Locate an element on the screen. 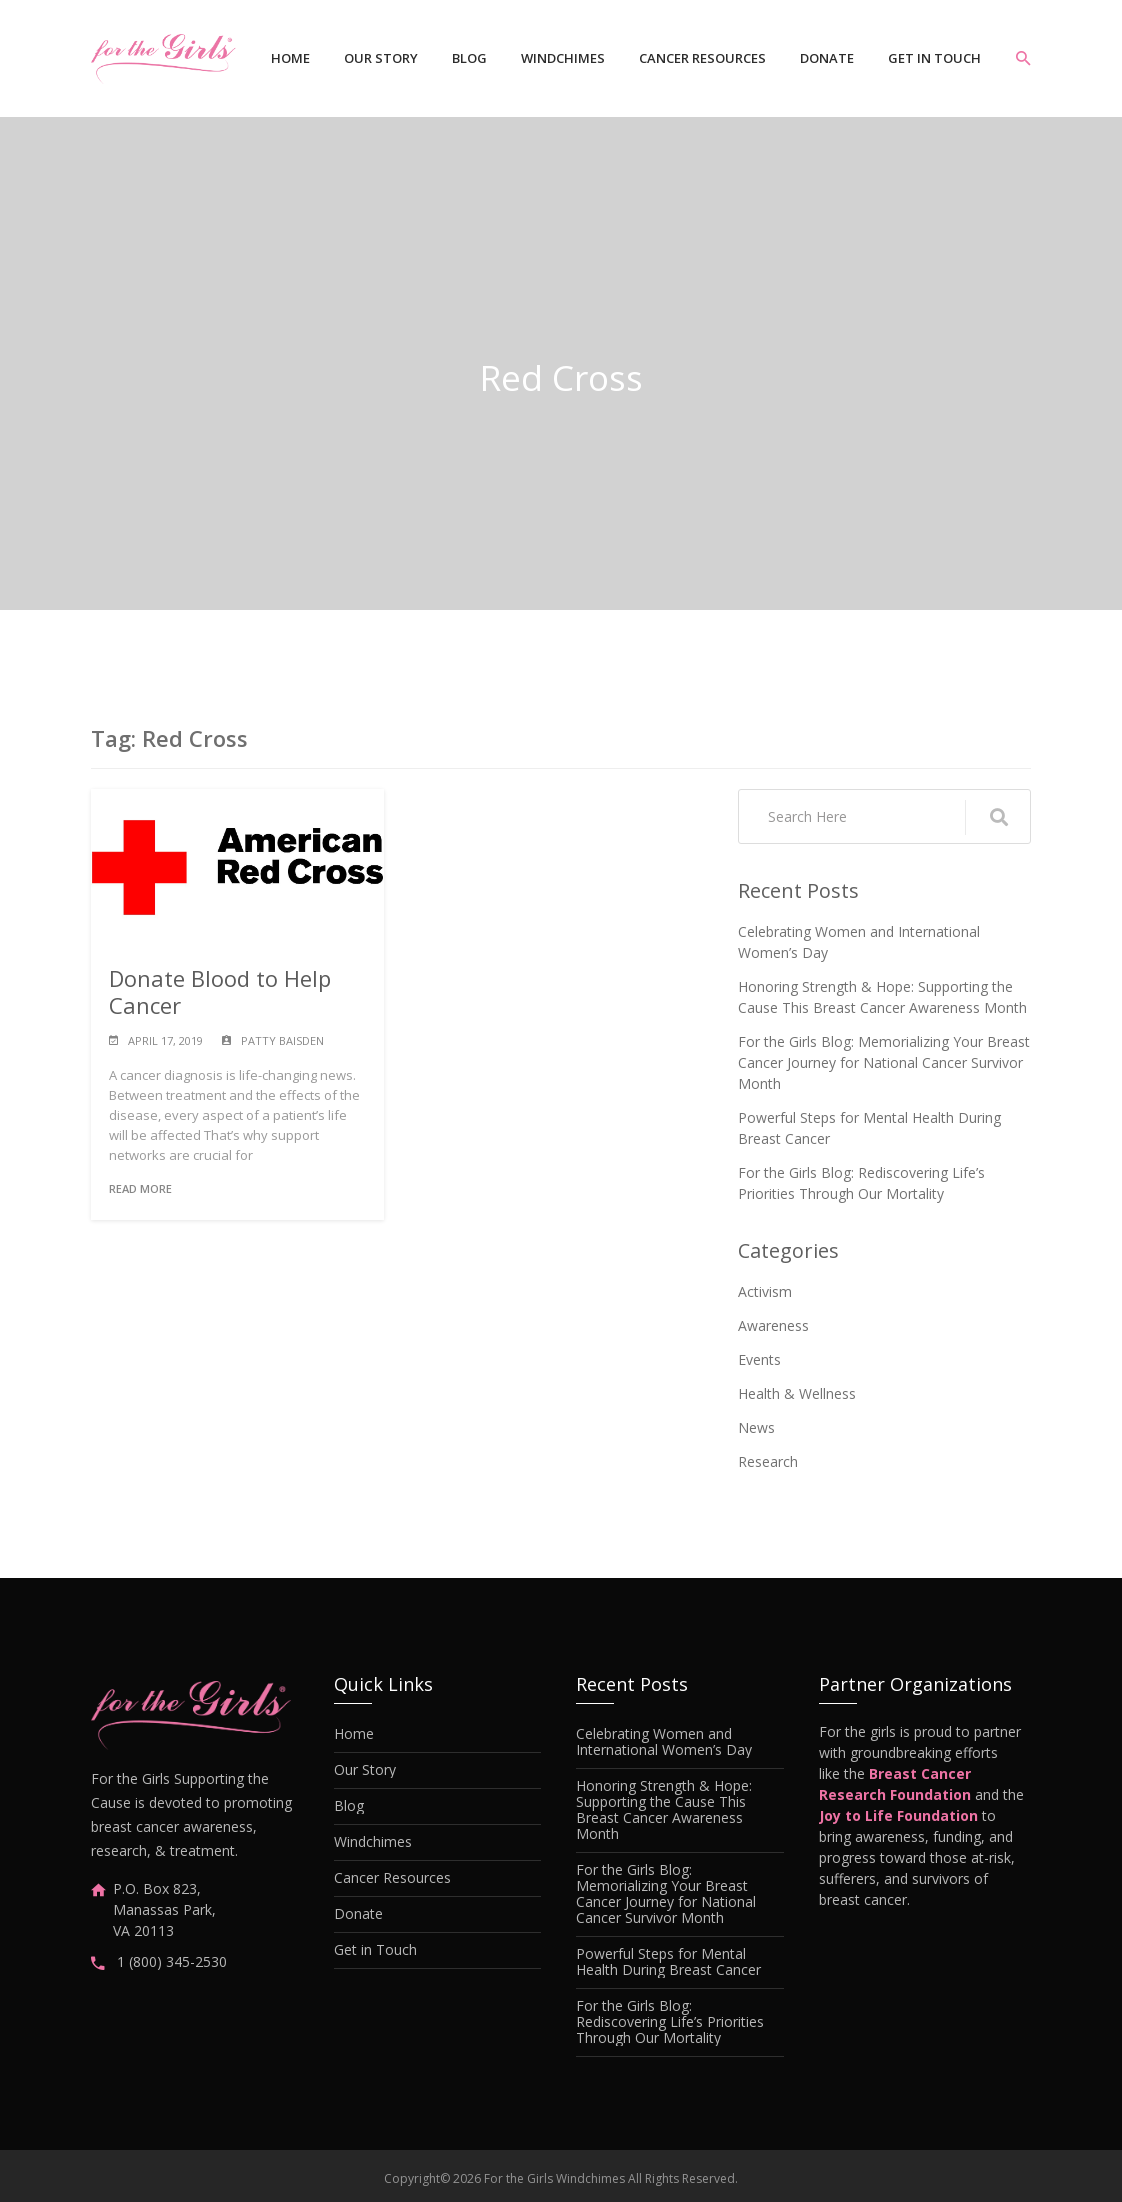 The image size is (1122, 2202). Donate is located at coordinates (827, 58).